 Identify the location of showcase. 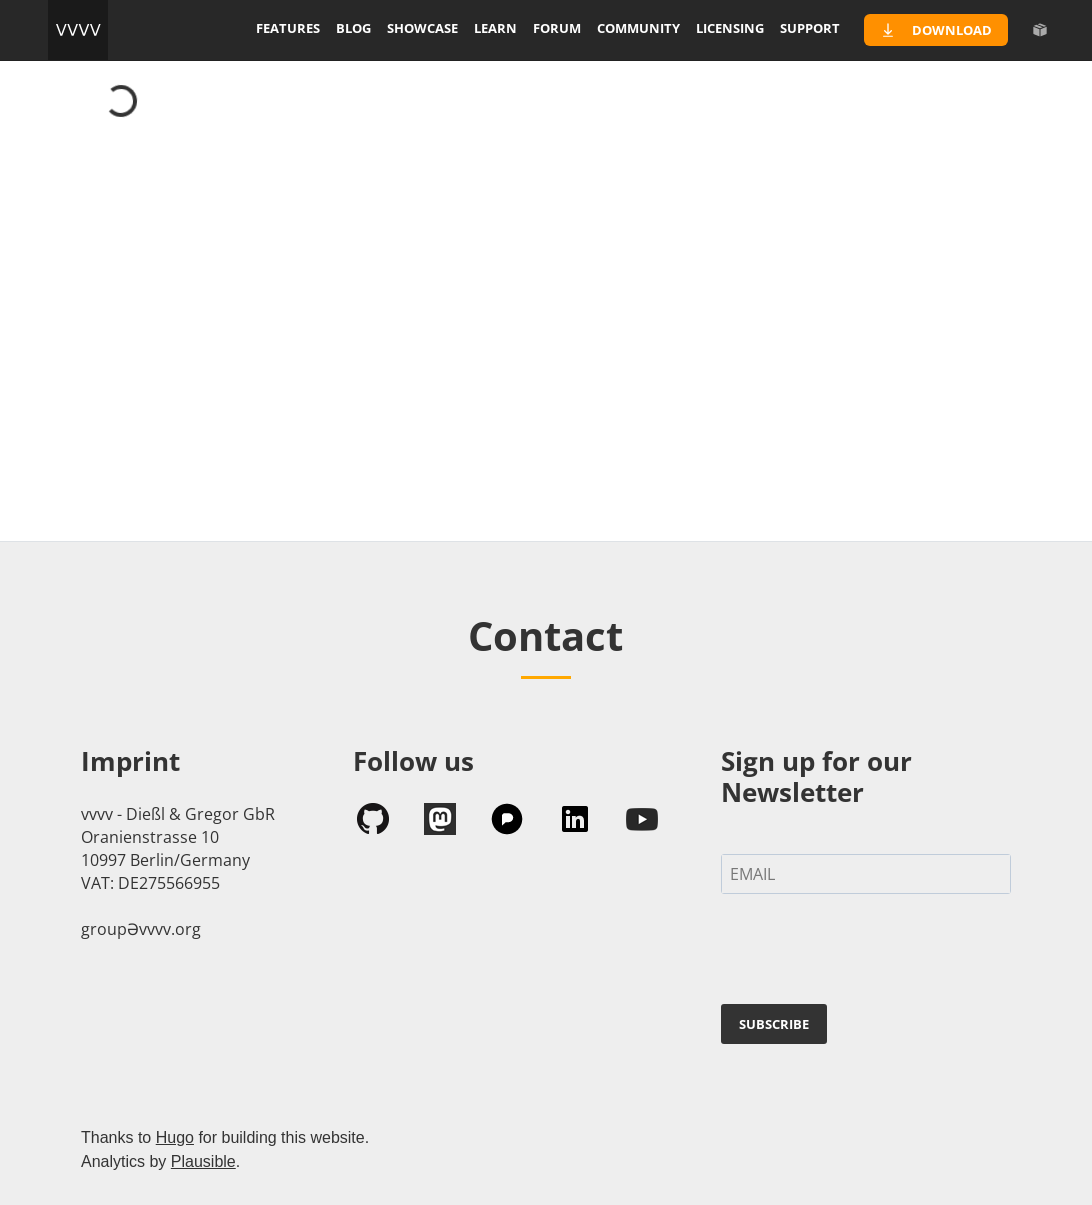
(422, 28).